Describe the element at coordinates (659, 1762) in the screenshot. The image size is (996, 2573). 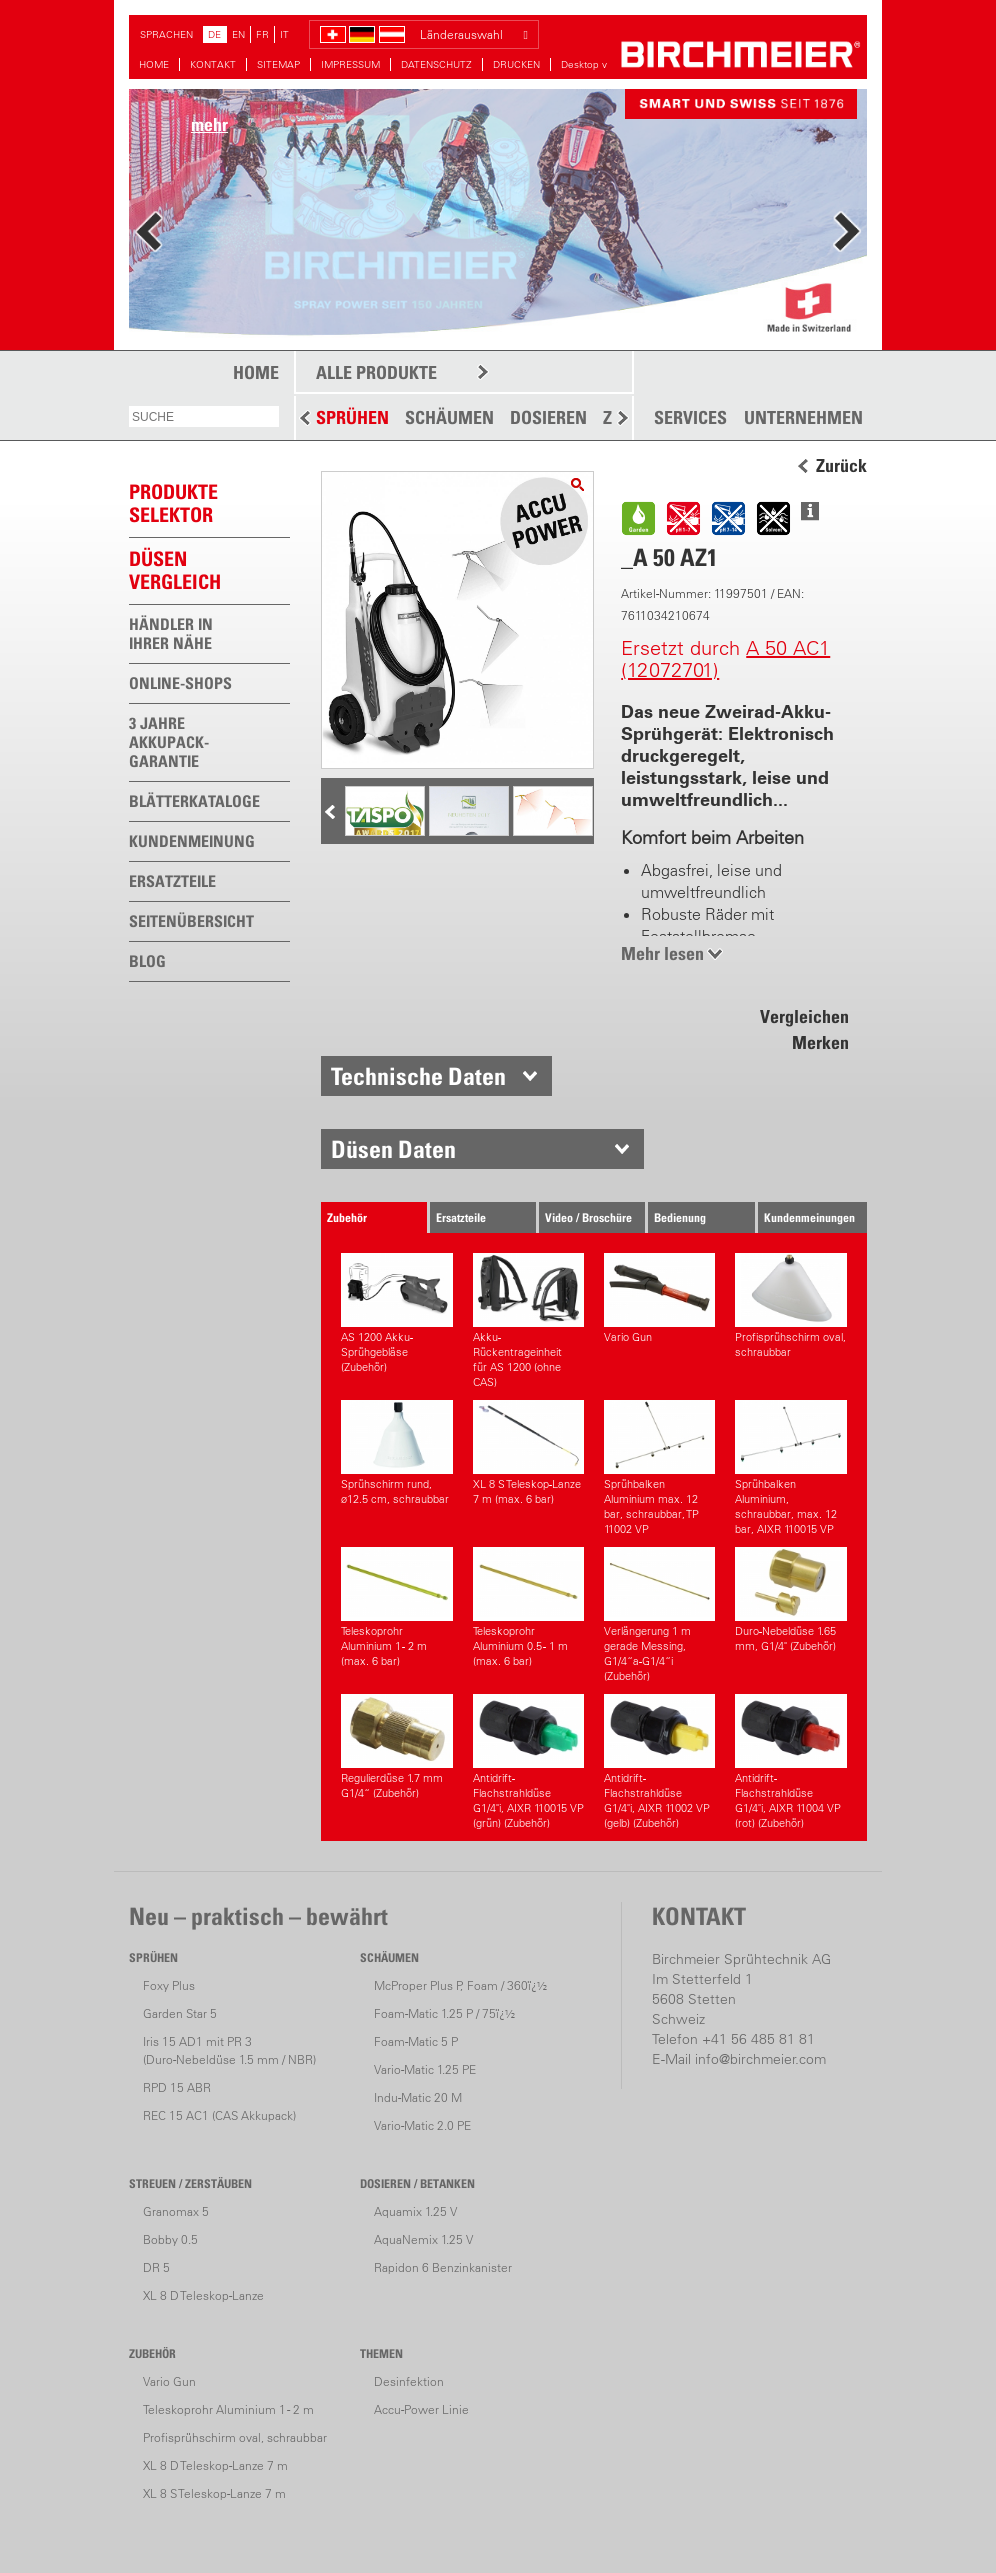
I see `Antidrift-Flachstrahldüse G1/4"i, AIXR 11002 VP (gelb) (Zubehör)` at that location.